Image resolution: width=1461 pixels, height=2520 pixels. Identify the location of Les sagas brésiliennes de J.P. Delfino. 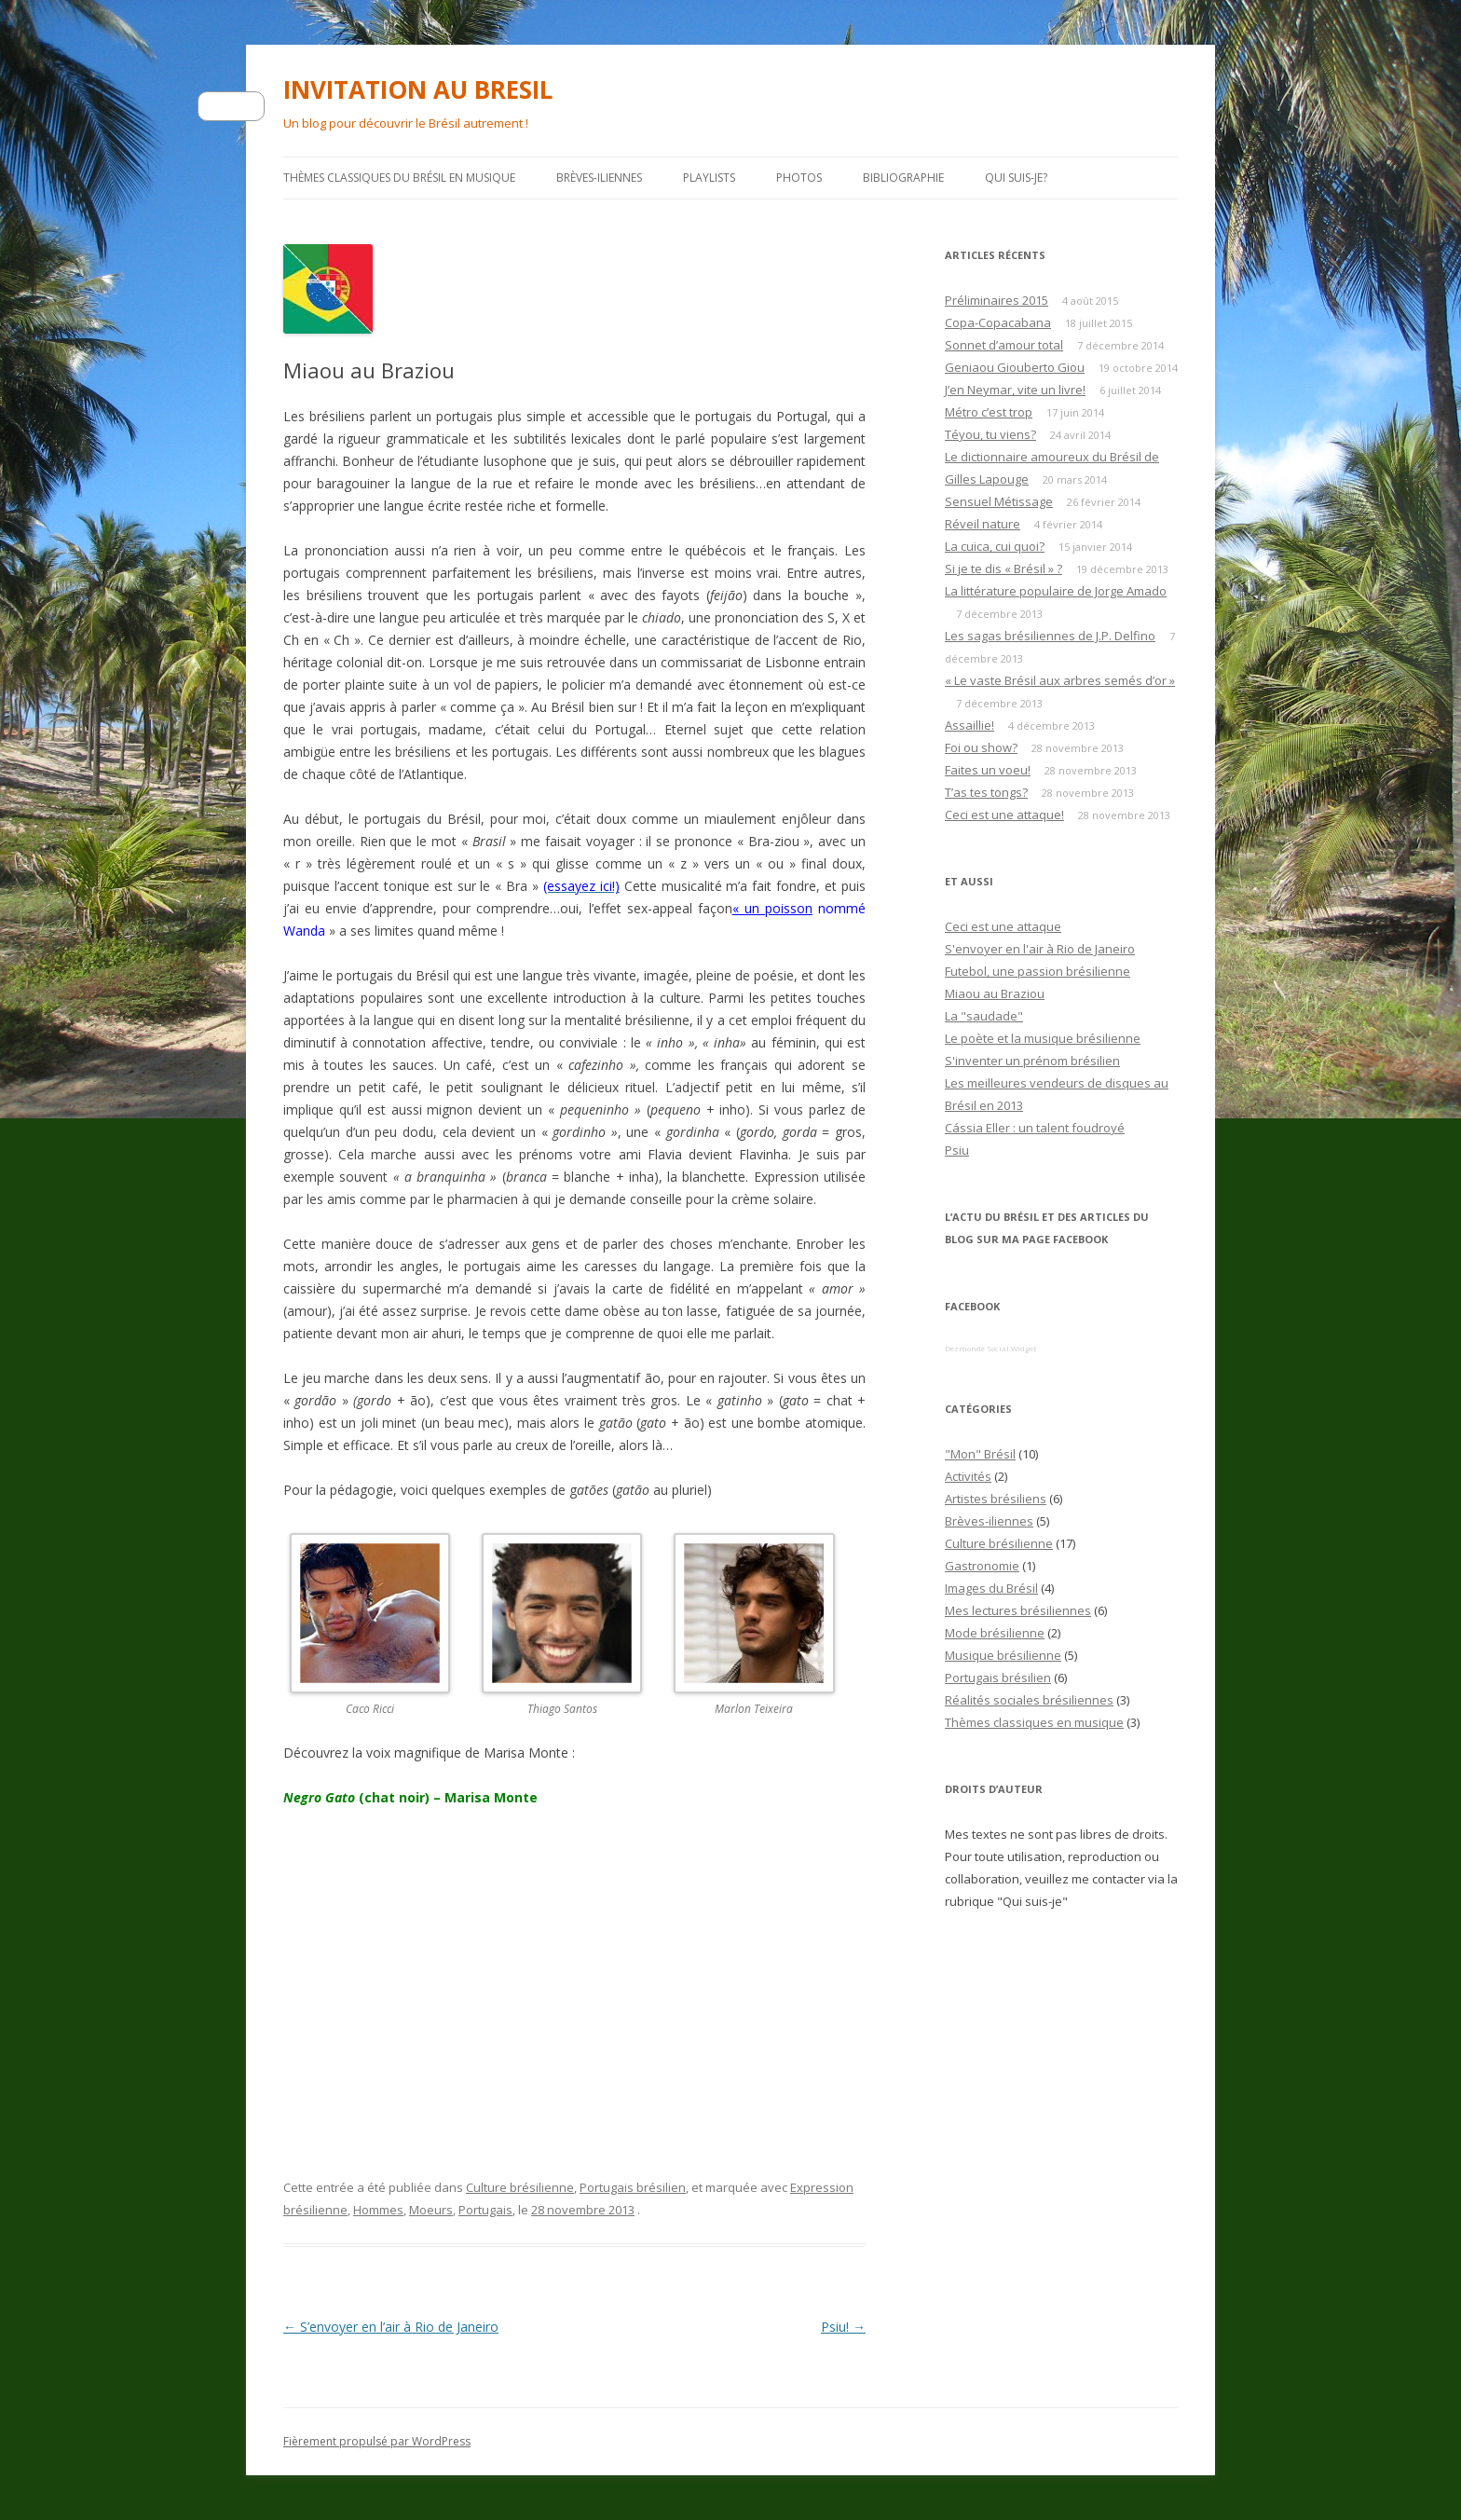
(1050, 635).